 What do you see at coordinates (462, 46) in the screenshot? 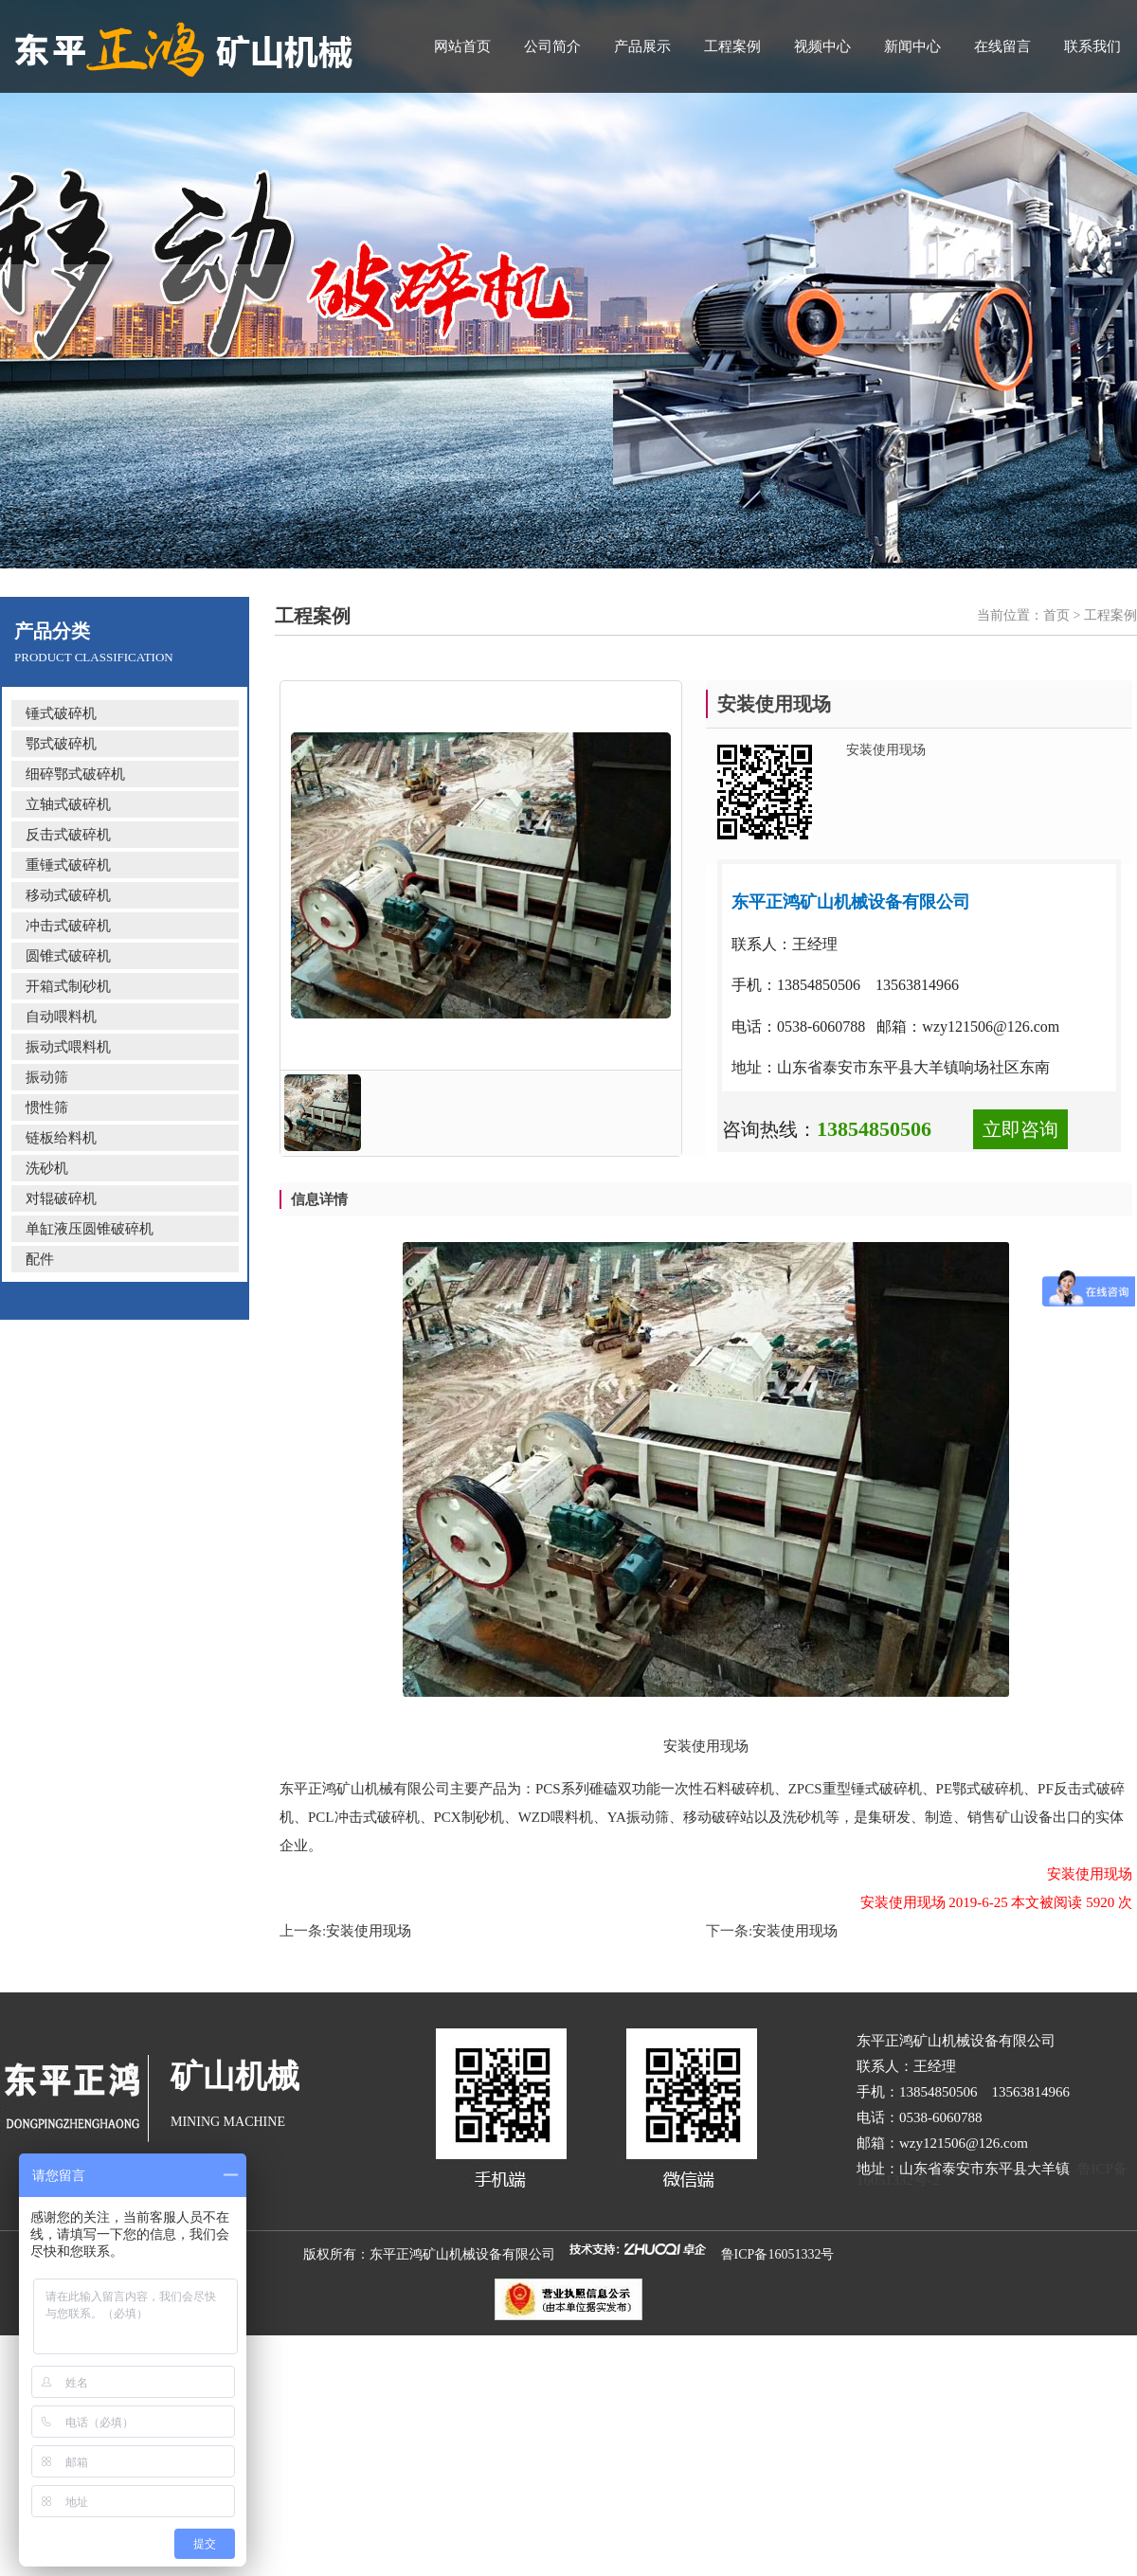
I see `网站首页` at bounding box center [462, 46].